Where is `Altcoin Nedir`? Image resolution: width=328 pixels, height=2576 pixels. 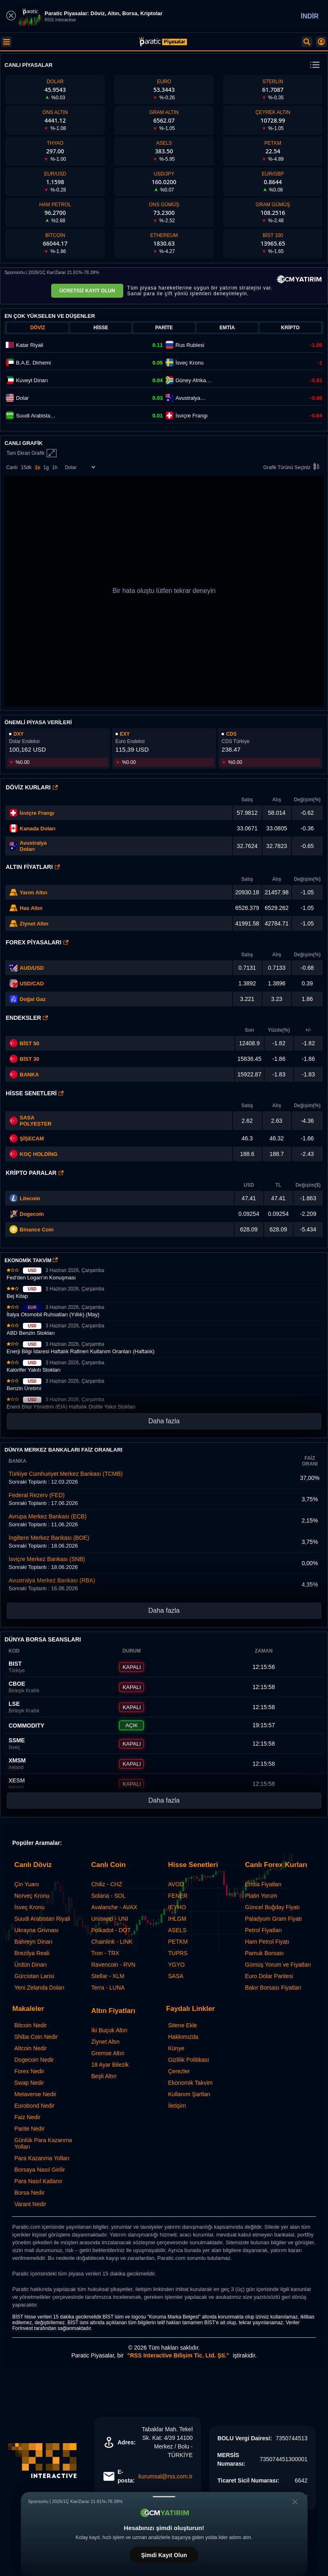
Altcoin Nedir is located at coordinates (30, 2048).